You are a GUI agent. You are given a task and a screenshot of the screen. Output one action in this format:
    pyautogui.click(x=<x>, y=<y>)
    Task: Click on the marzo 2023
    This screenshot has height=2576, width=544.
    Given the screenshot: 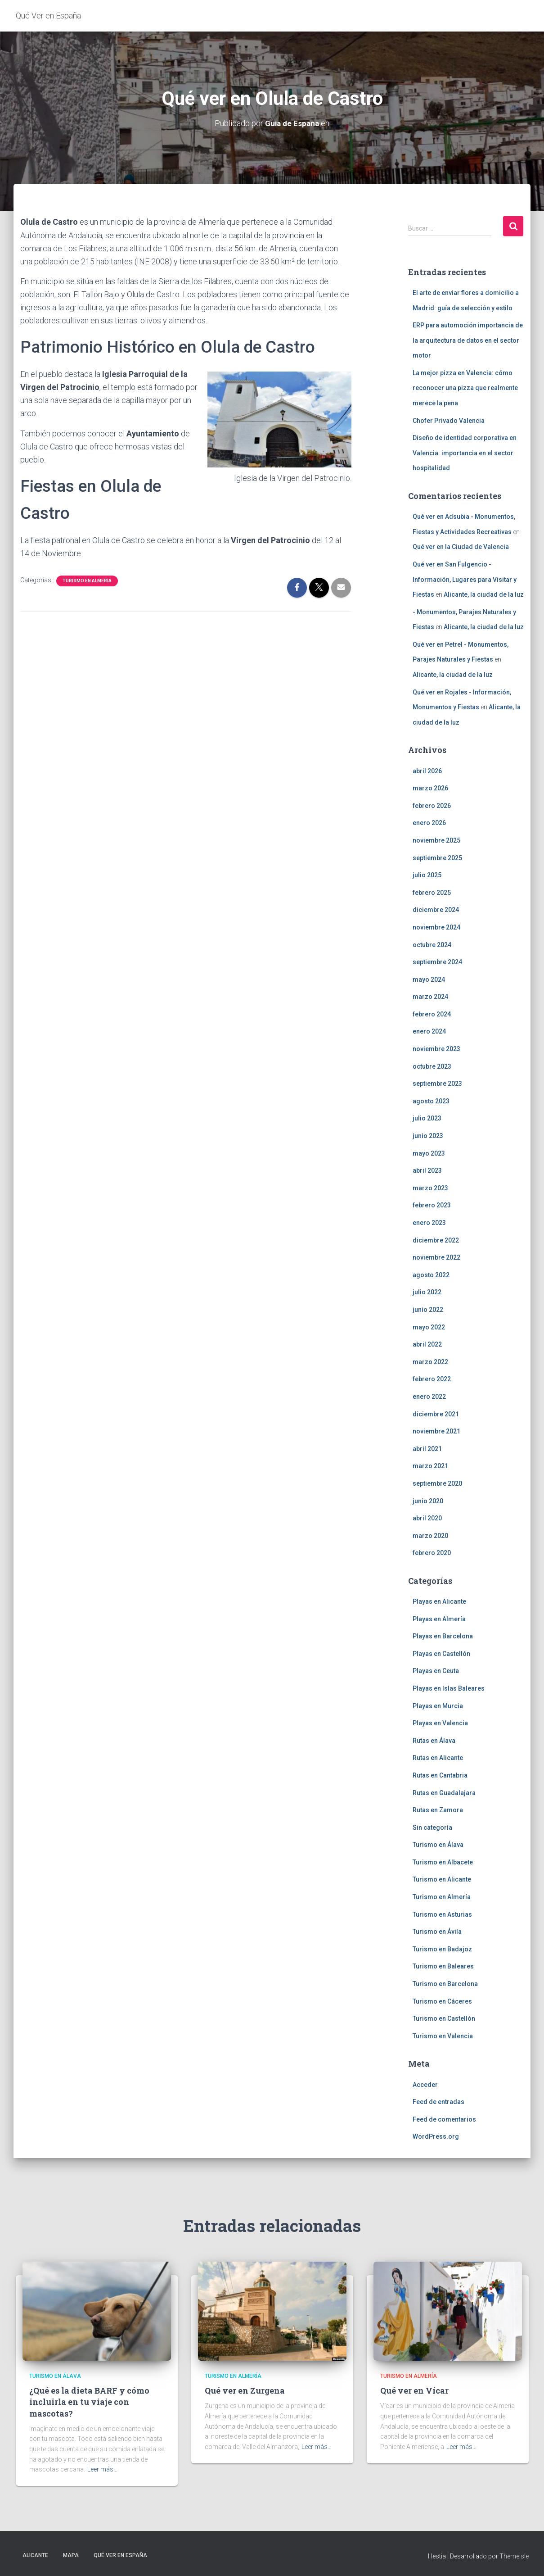 What is the action you would take?
    pyautogui.click(x=430, y=1187)
    